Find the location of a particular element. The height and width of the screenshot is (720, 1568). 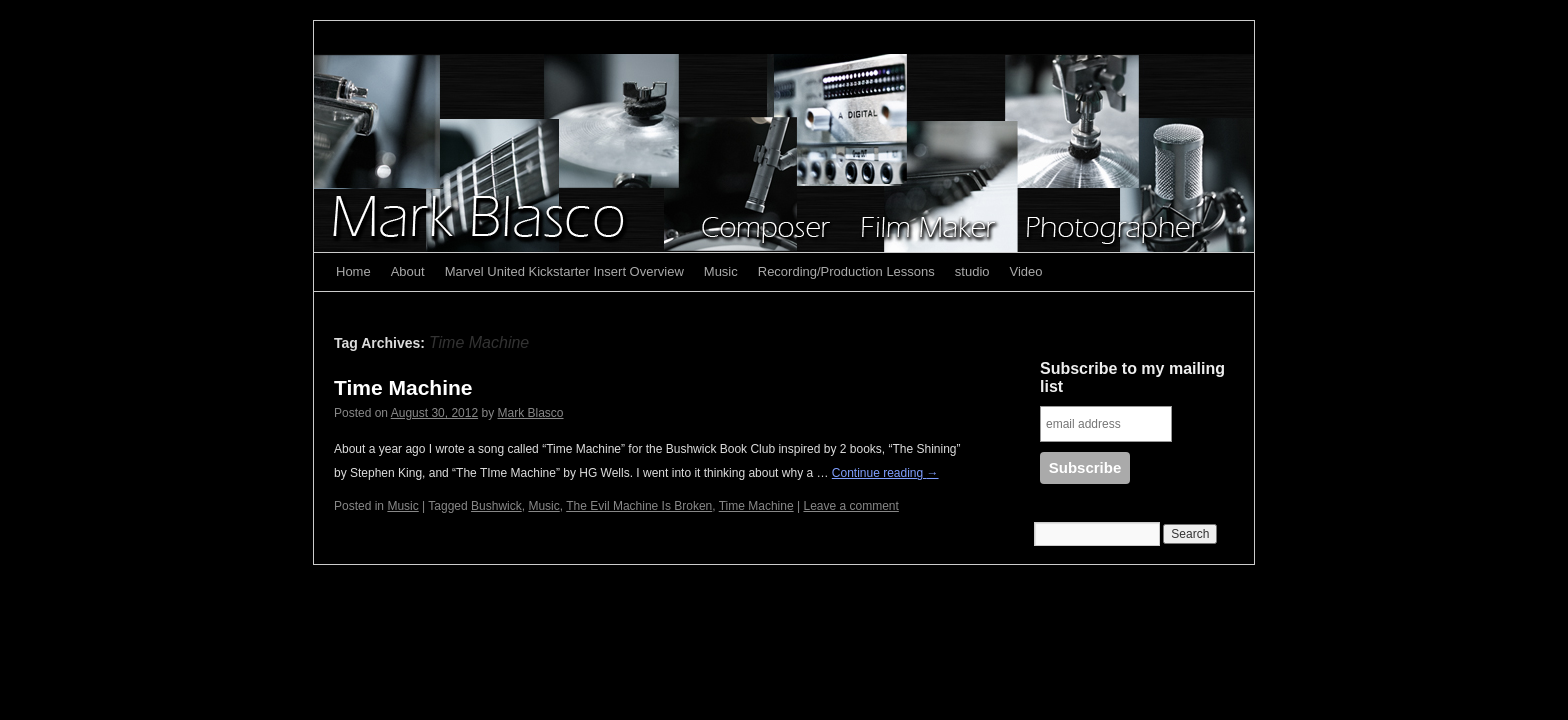

Marvel United Kickstarter Insert Overview is located at coordinates (564, 271).